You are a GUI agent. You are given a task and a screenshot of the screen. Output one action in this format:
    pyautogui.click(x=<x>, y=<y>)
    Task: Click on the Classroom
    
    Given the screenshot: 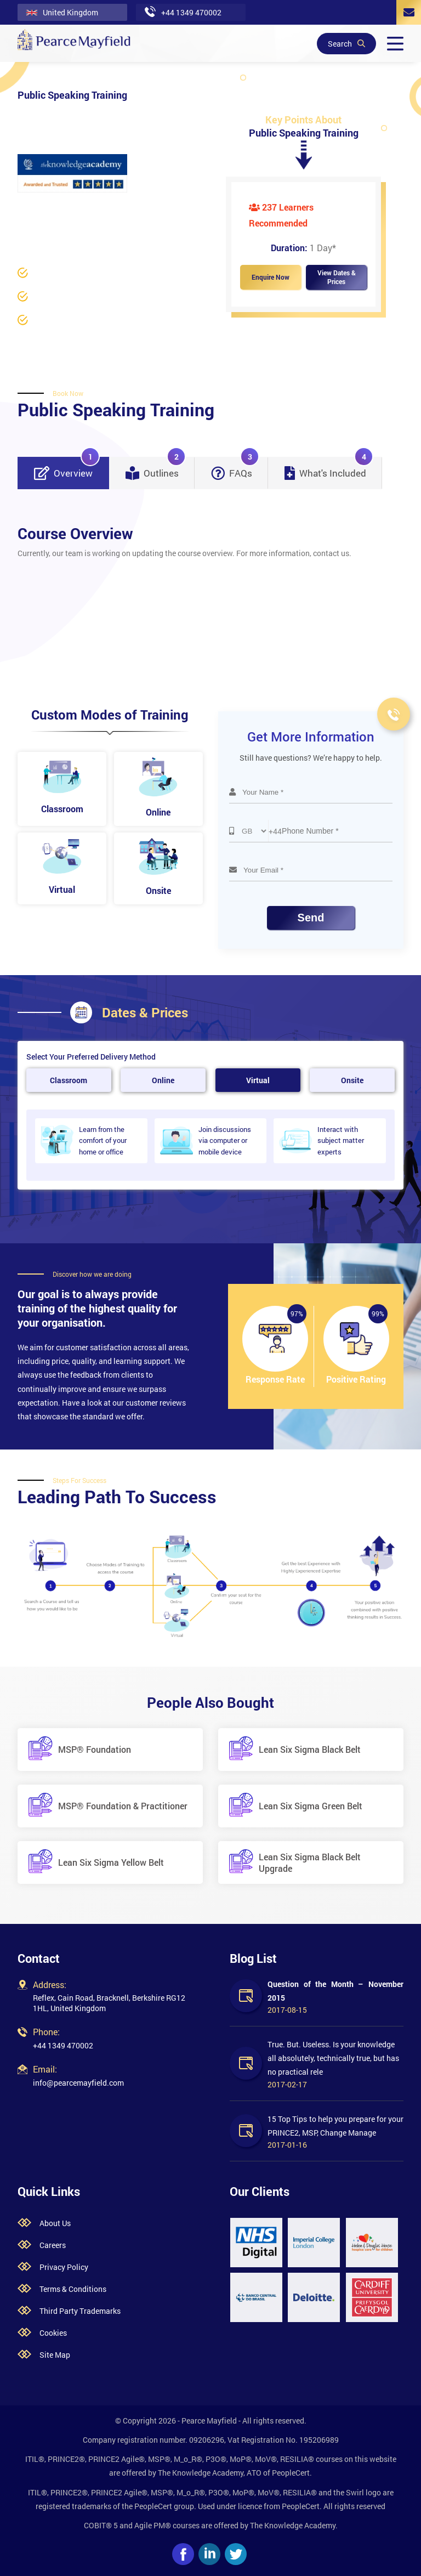 What is the action you would take?
    pyautogui.click(x=68, y=1080)
    